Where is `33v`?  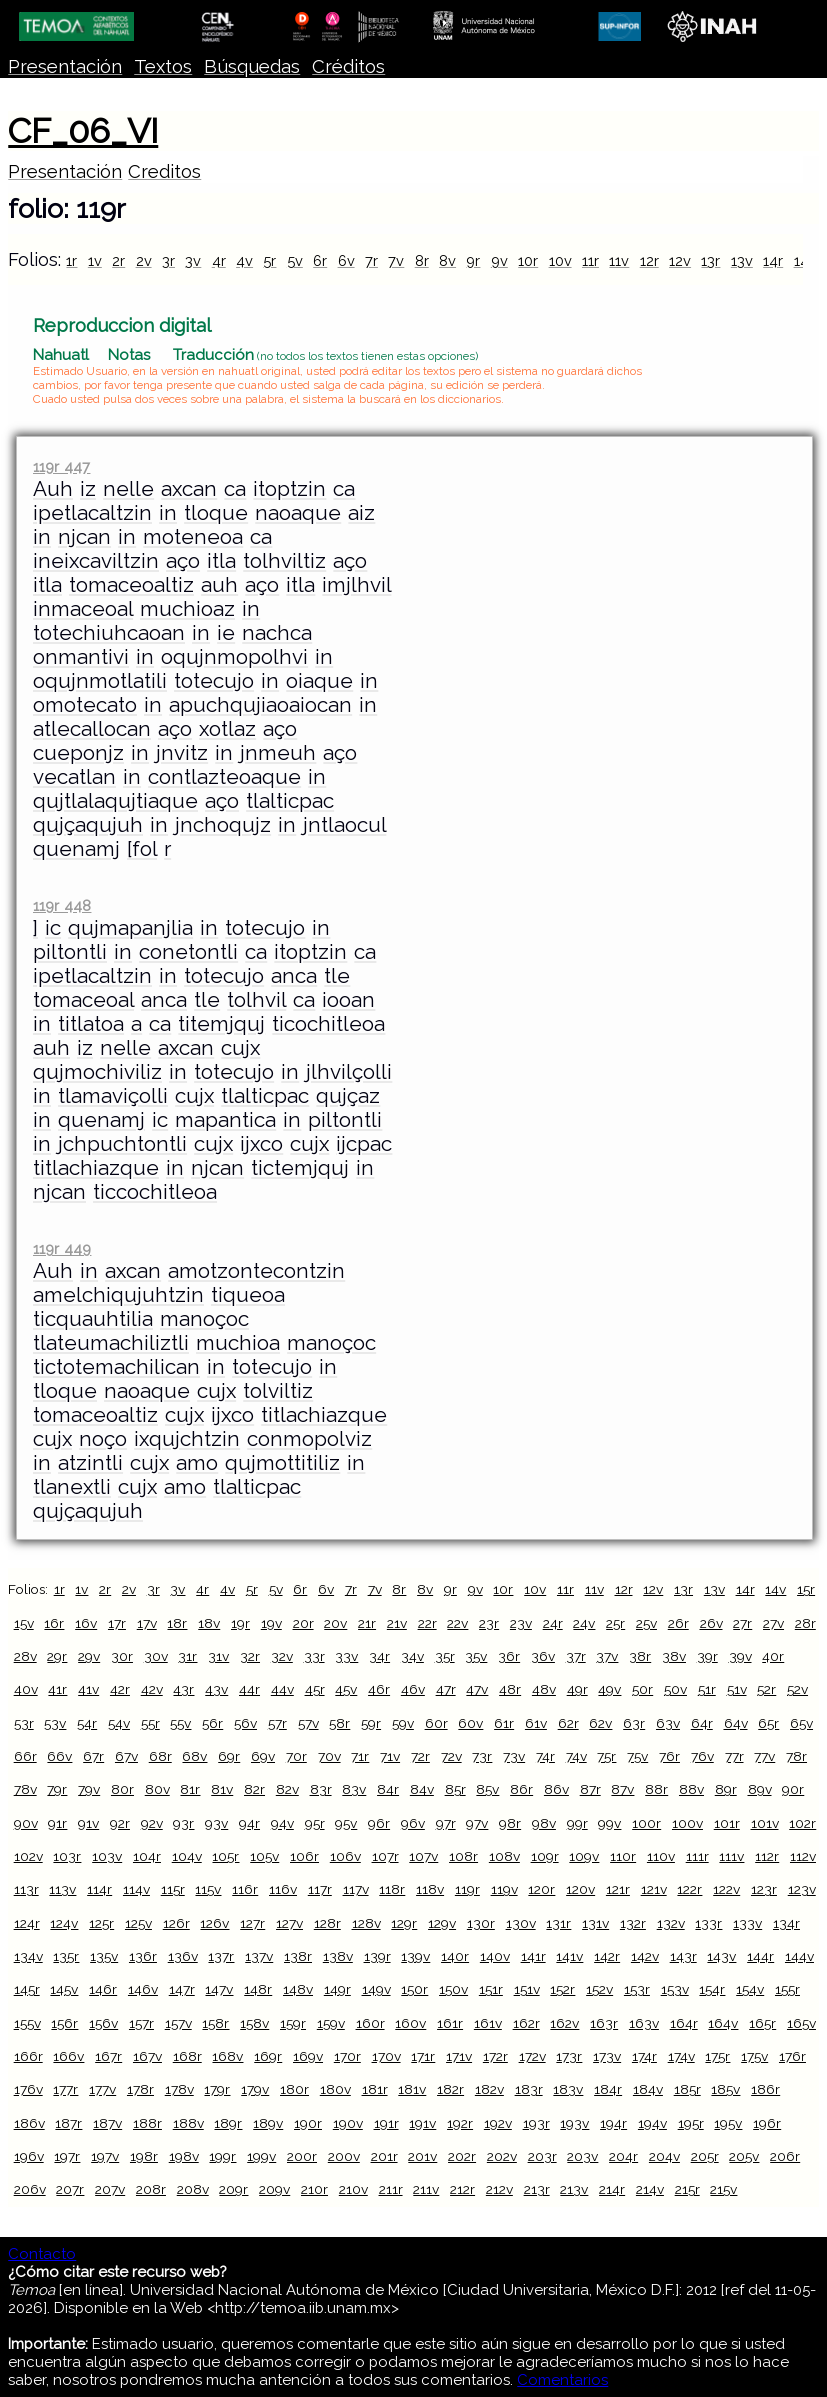 33v is located at coordinates (346, 1656).